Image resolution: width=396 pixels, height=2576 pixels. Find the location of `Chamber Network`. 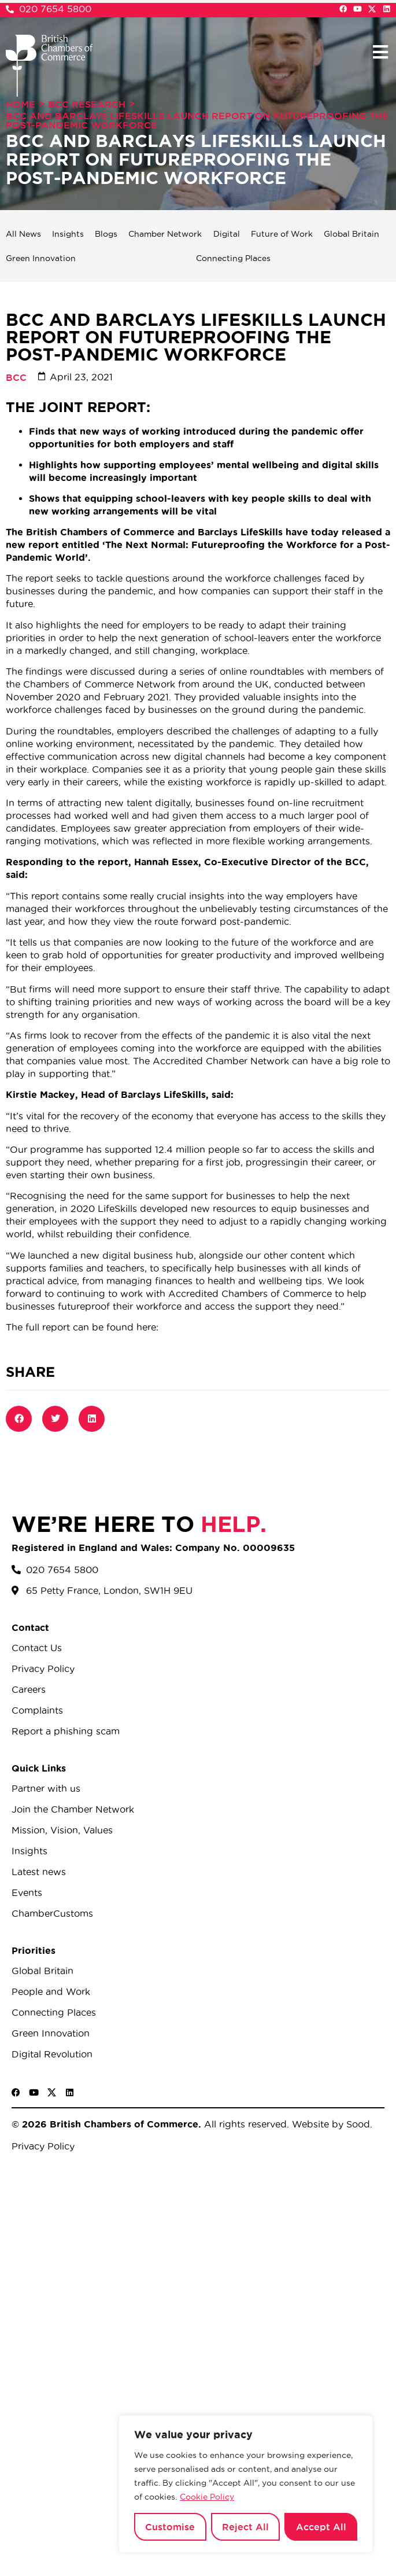

Chamber Network is located at coordinates (165, 233).